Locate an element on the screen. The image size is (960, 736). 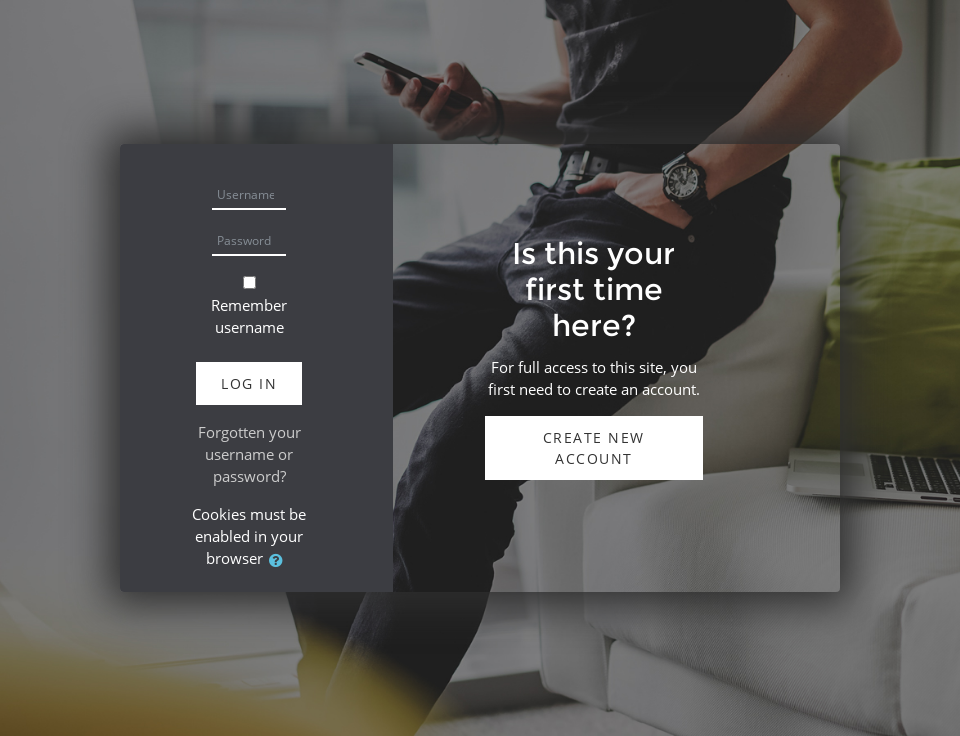
Create new account is located at coordinates (594, 448).